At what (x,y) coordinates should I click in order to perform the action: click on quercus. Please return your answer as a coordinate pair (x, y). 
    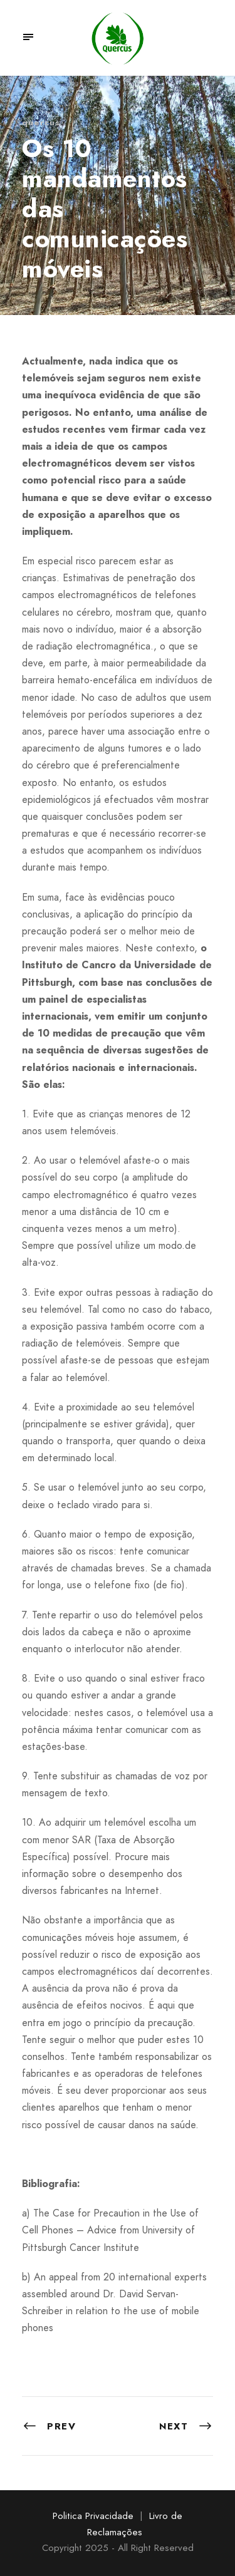
    Looking at the image, I should click on (41, 122).